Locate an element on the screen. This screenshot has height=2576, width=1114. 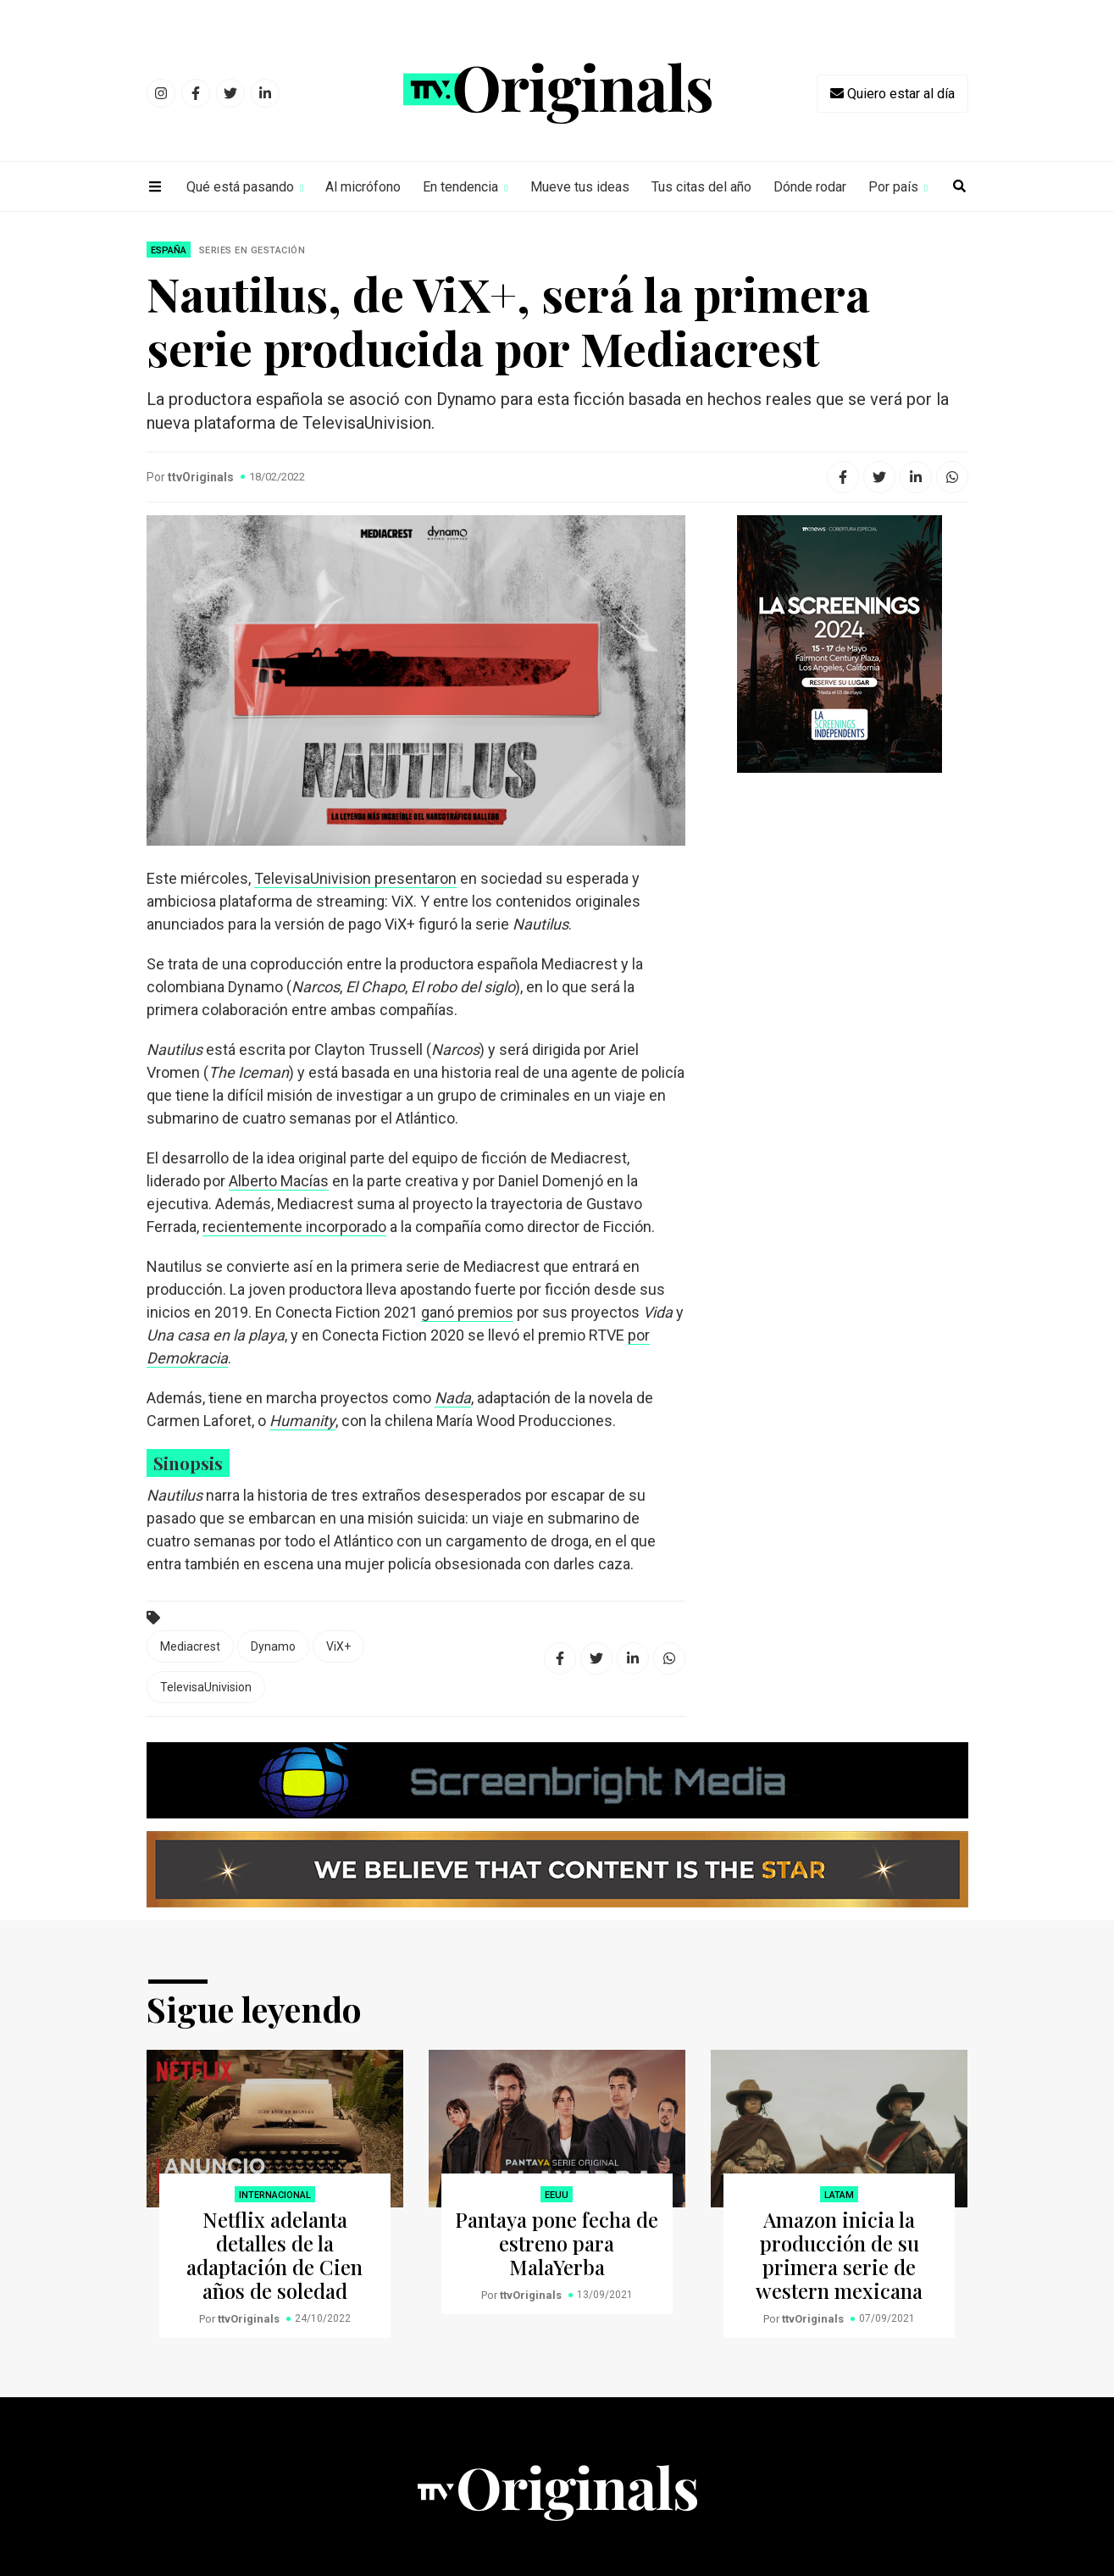
Tus citas del año is located at coordinates (701, 187).